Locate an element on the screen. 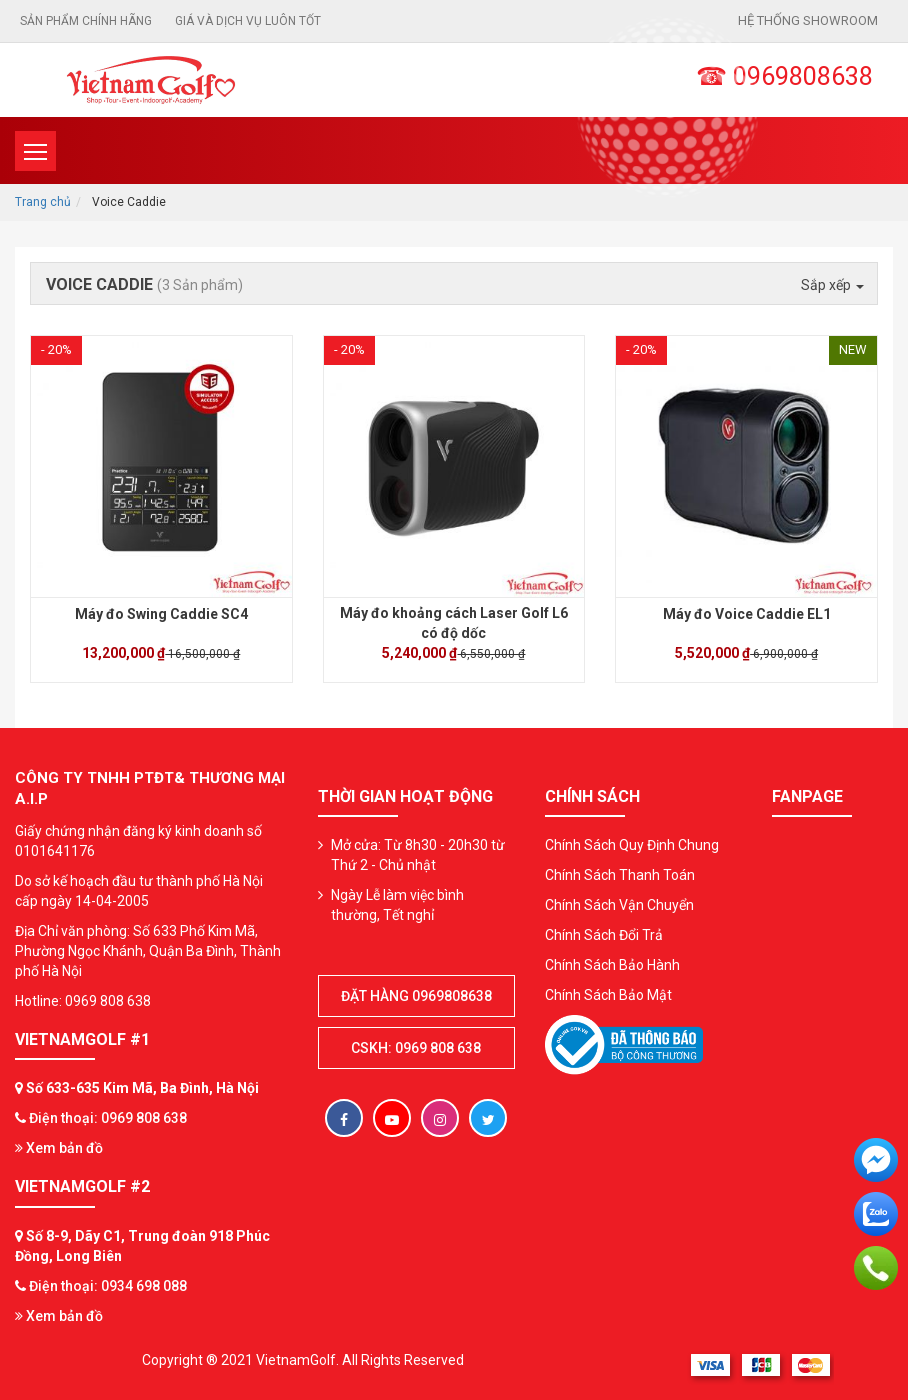 Image resolution: width=908 pixels, height=1400 pixels. Chính Sách Vận Chuyển is located at coordinates (619, 905).